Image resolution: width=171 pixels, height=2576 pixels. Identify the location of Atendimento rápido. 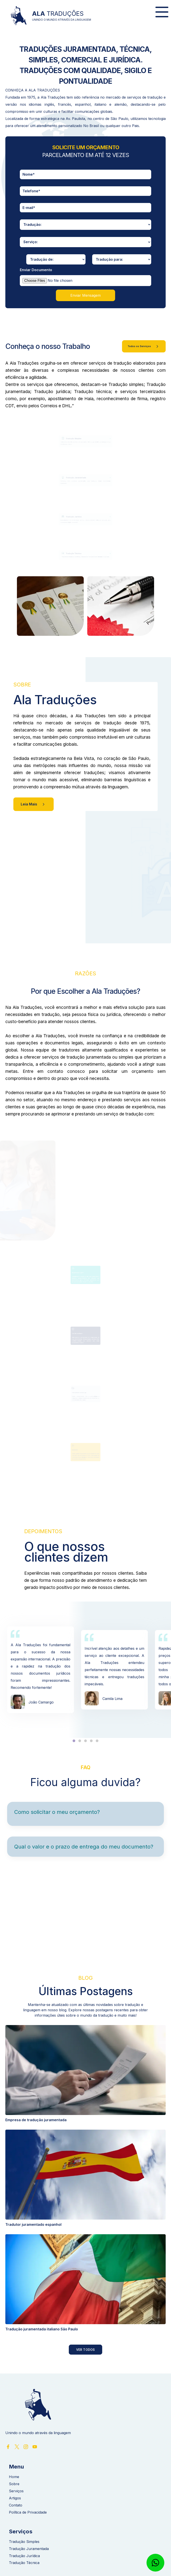
(62, 1268).